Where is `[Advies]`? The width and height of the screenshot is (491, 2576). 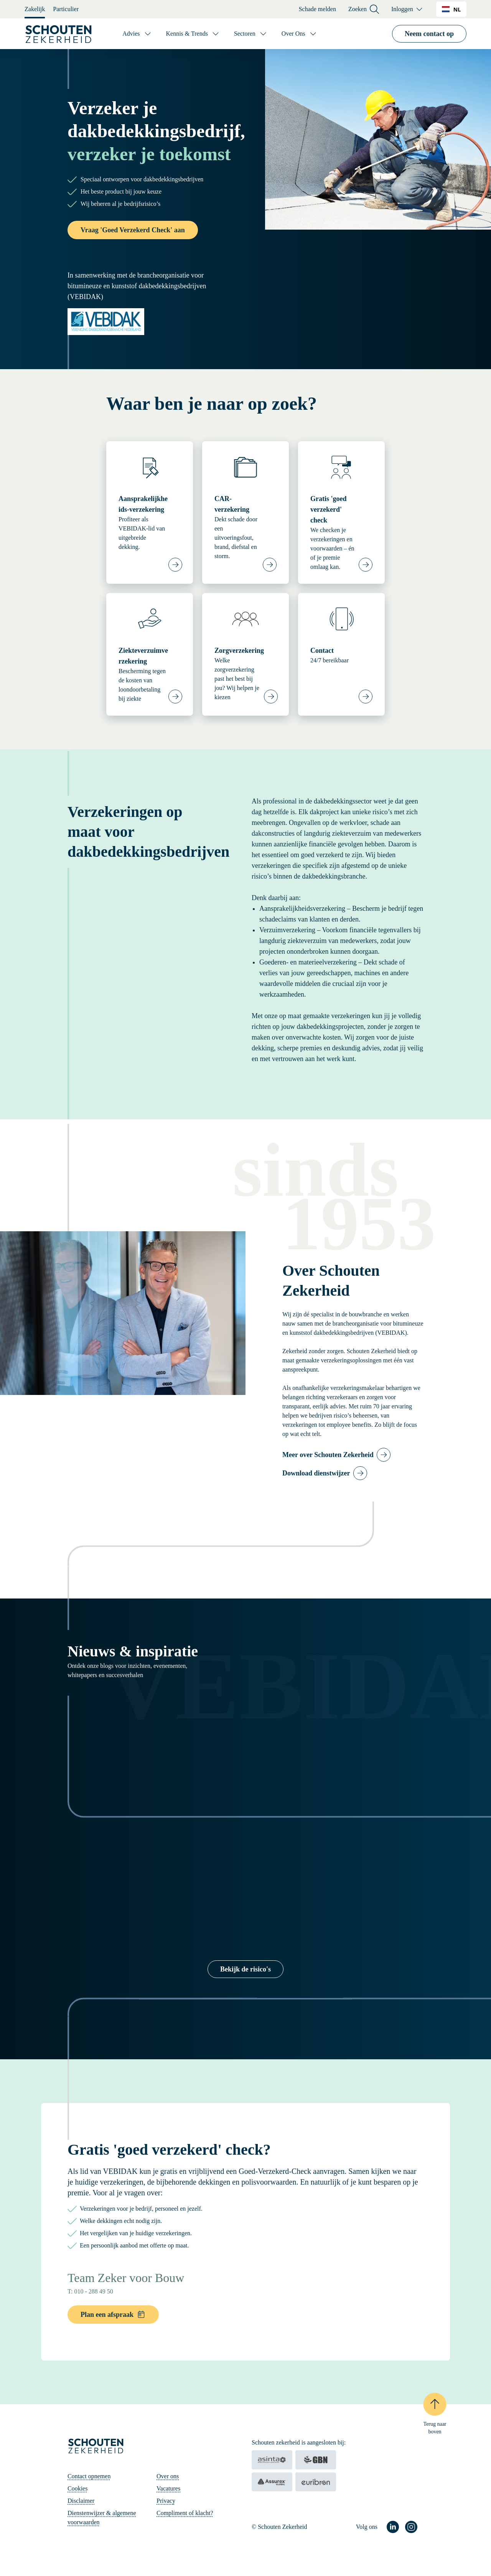
[Advies] is located at coordinates (137, 33).